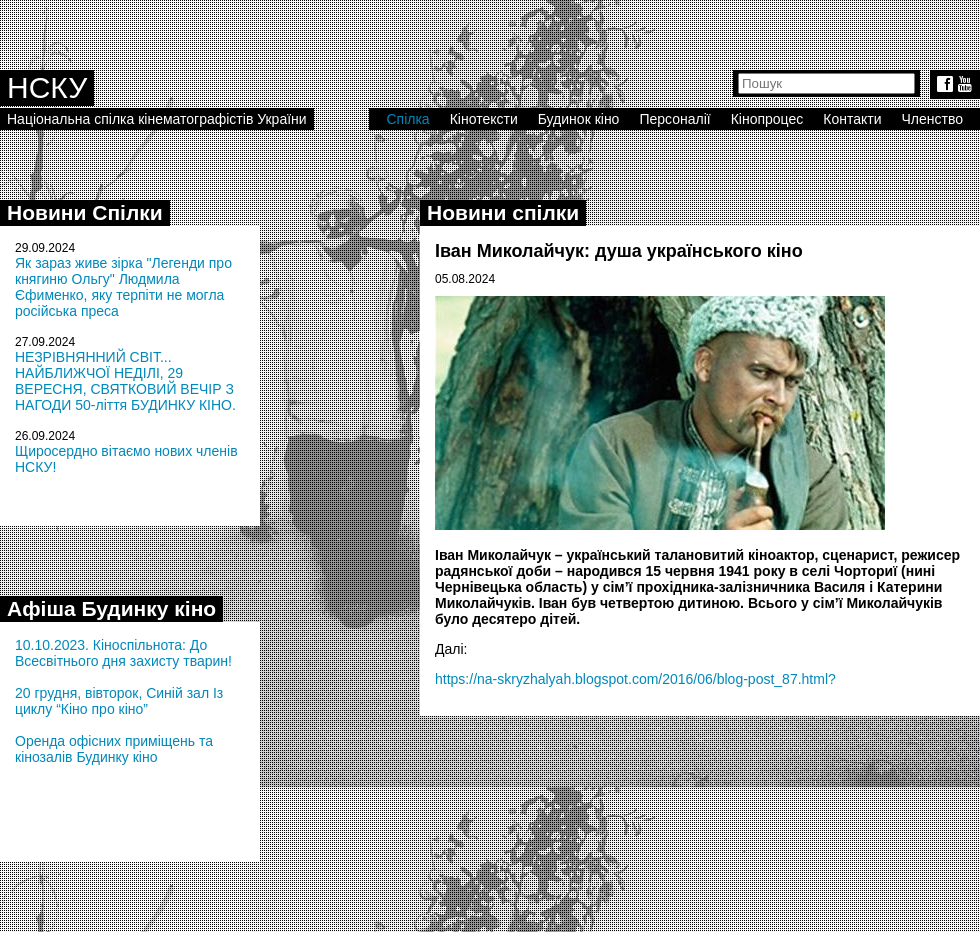 Image resolution: width=980 pixels, height=932 pixels. Describe the element at coordinates (111, 608) in the screenshot. I see `Афіша Будинку кіно` at that location.